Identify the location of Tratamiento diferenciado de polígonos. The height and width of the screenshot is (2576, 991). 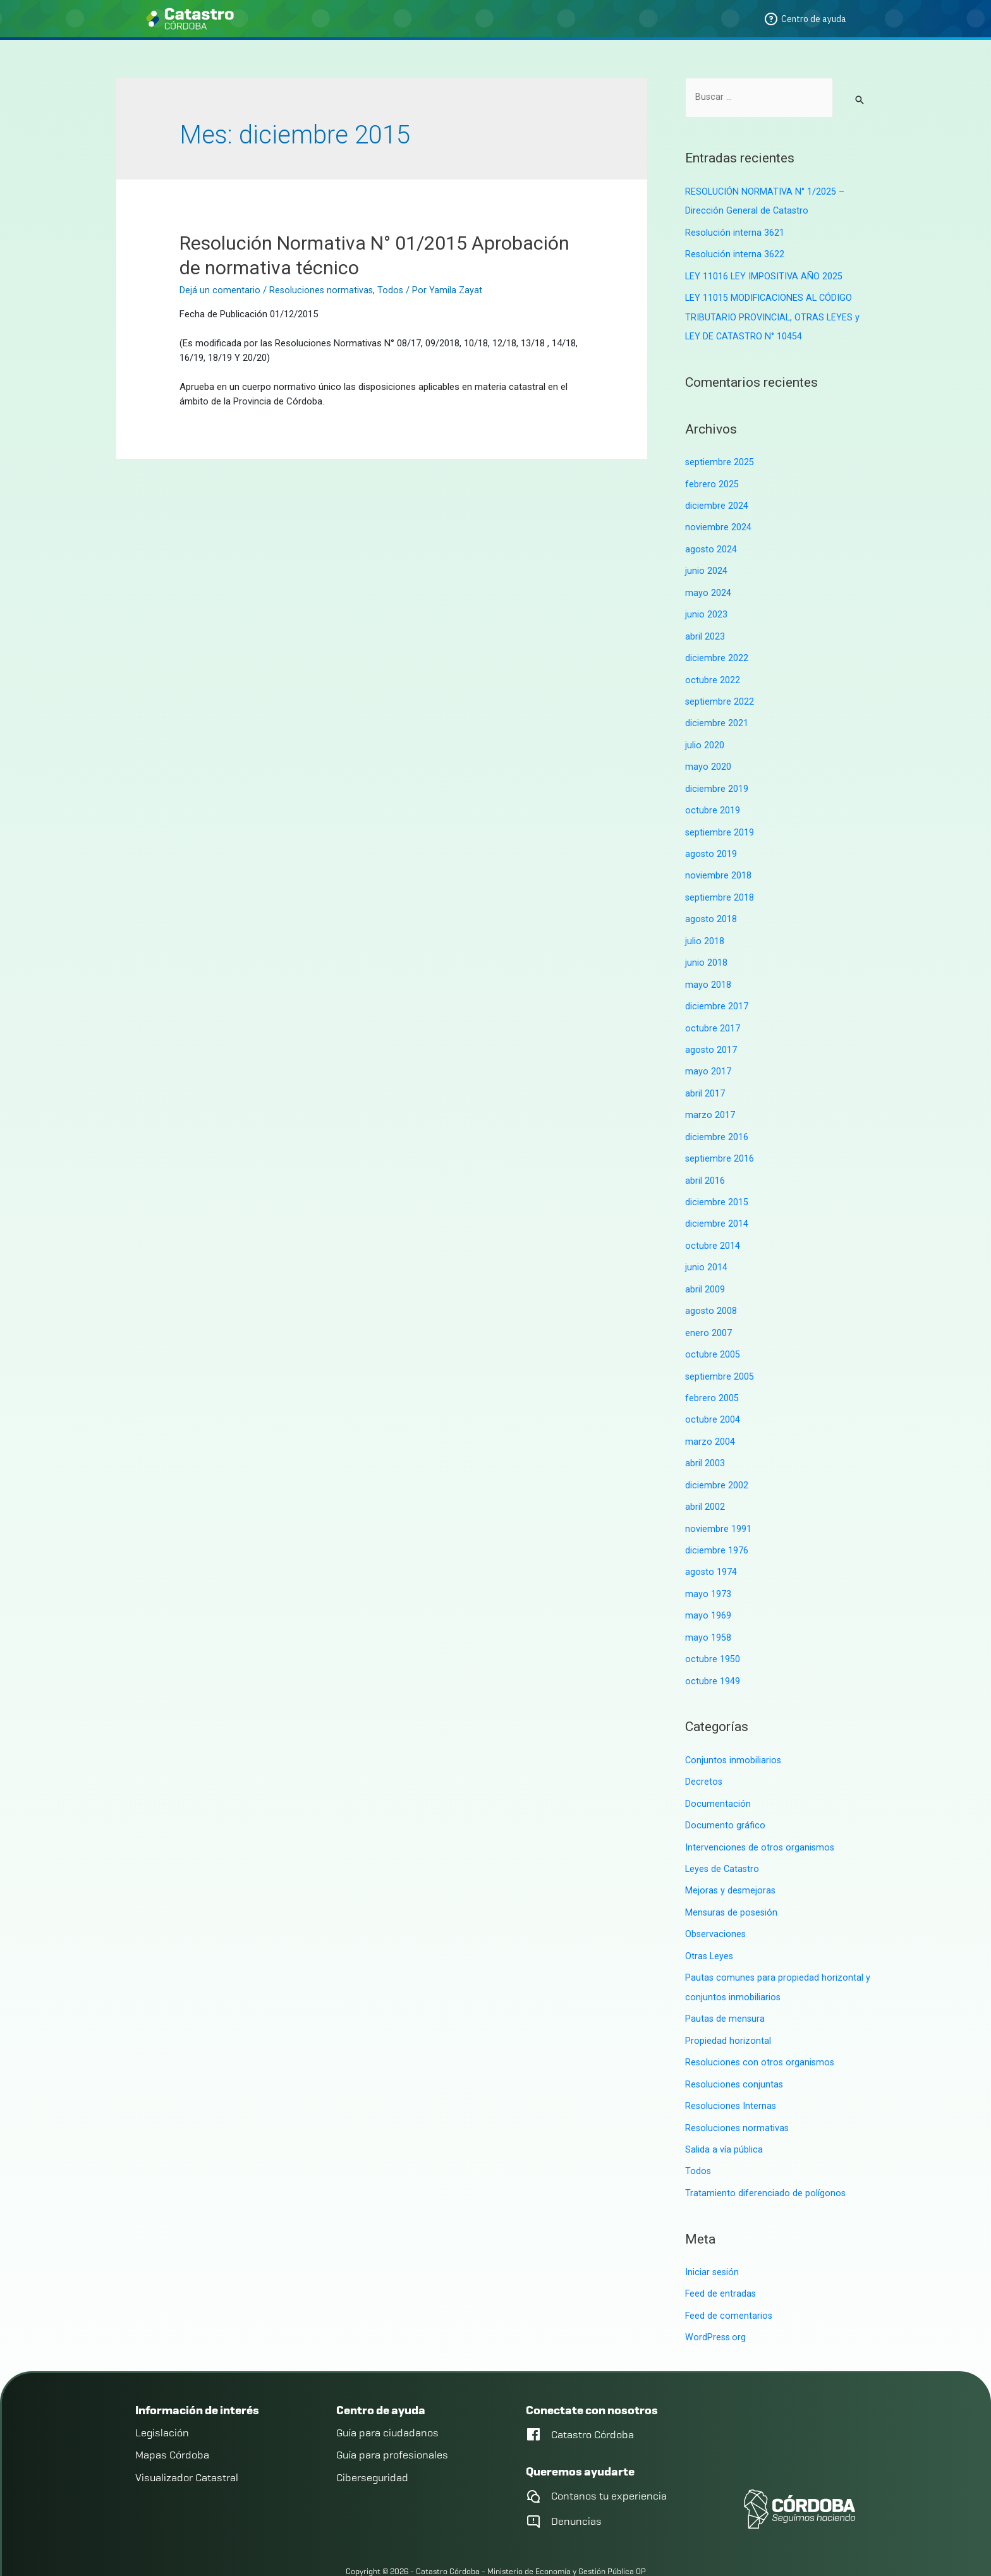
(765, 2157).